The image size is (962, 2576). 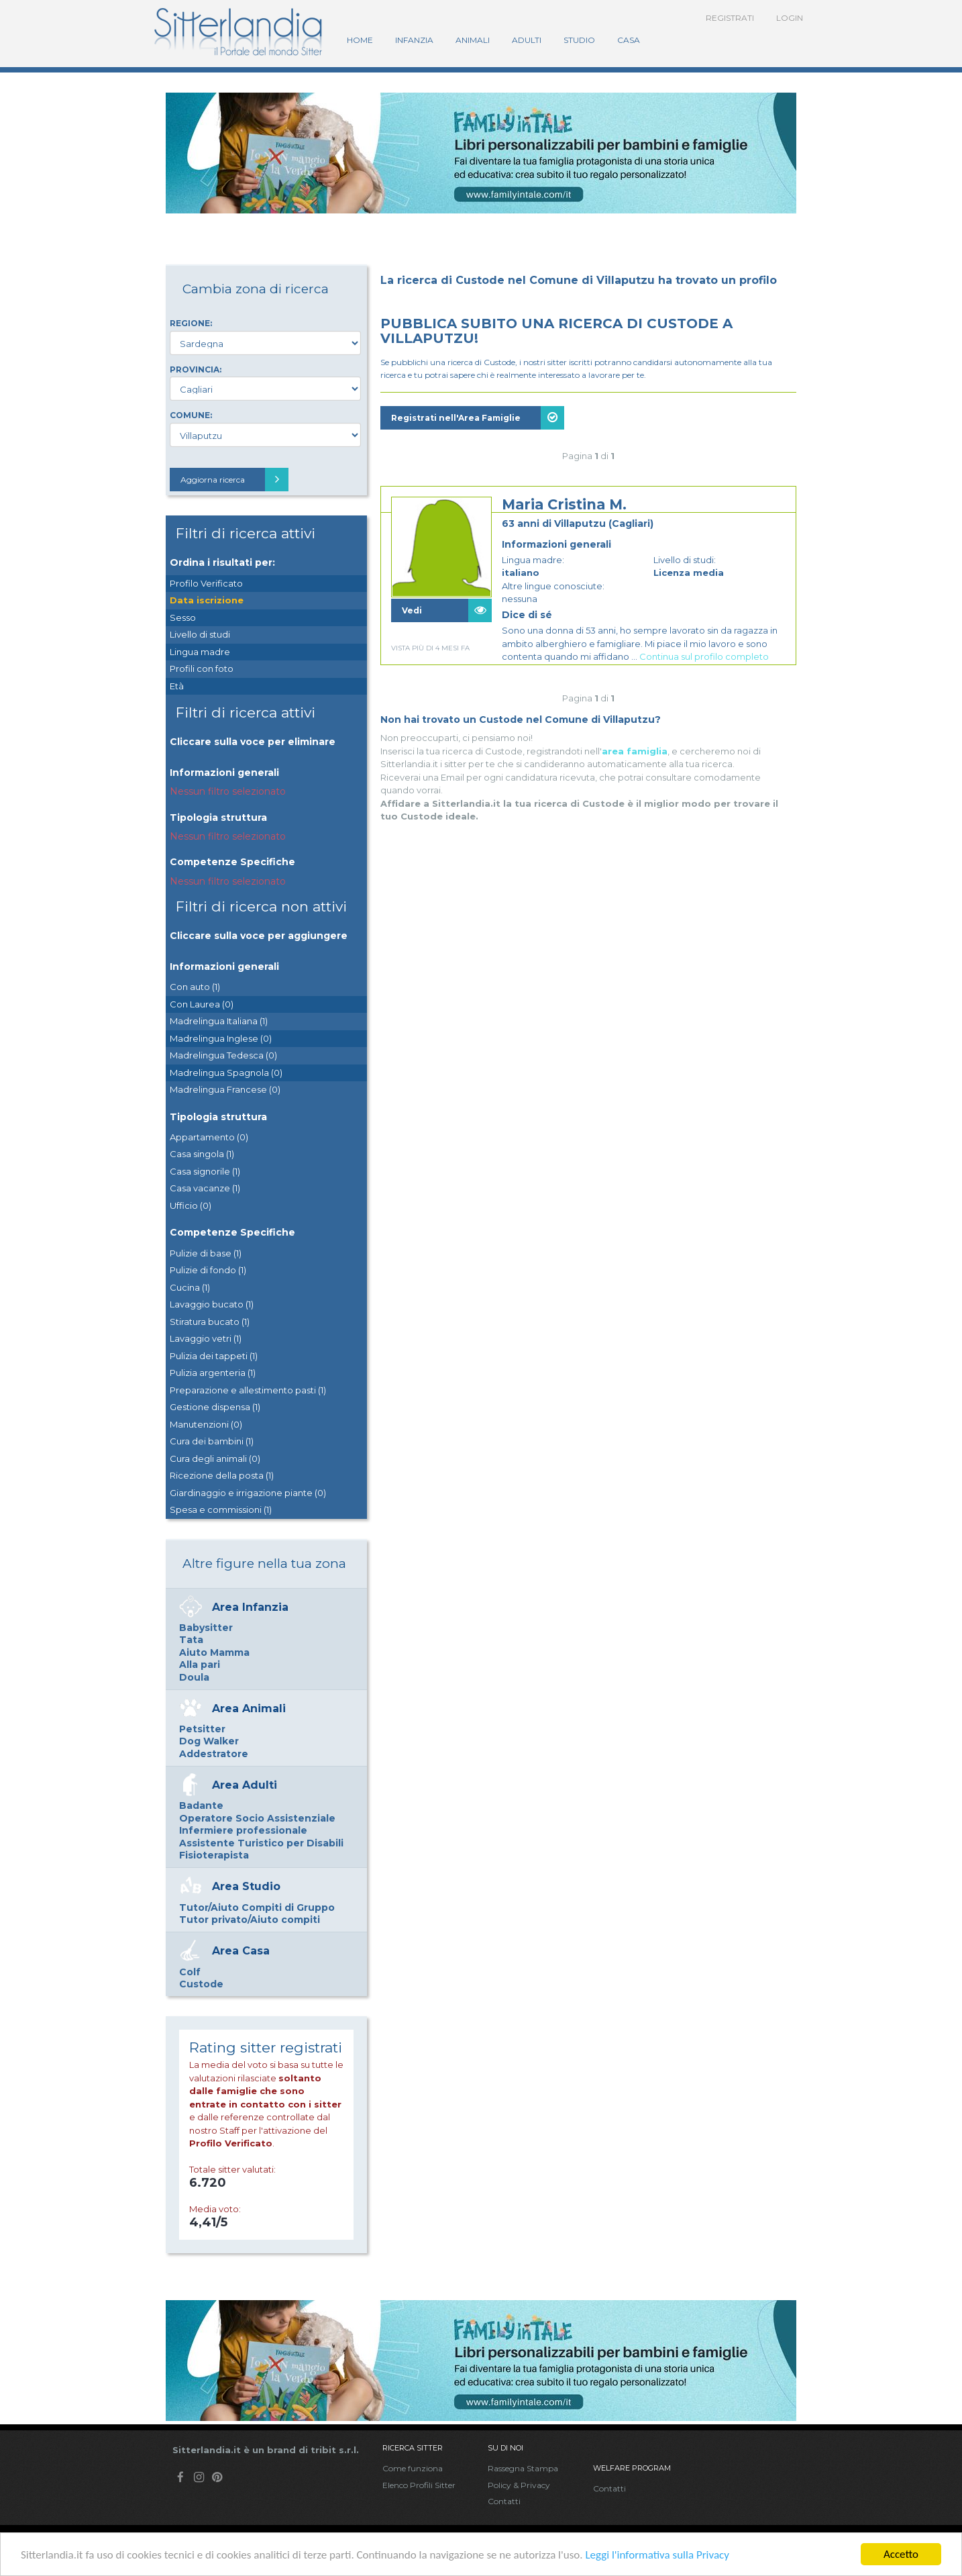 What do you see at coordinates (215, 1406) in the screenshot?
I see `Gestione dispensa (1)` at bounding box center [215, 1406].